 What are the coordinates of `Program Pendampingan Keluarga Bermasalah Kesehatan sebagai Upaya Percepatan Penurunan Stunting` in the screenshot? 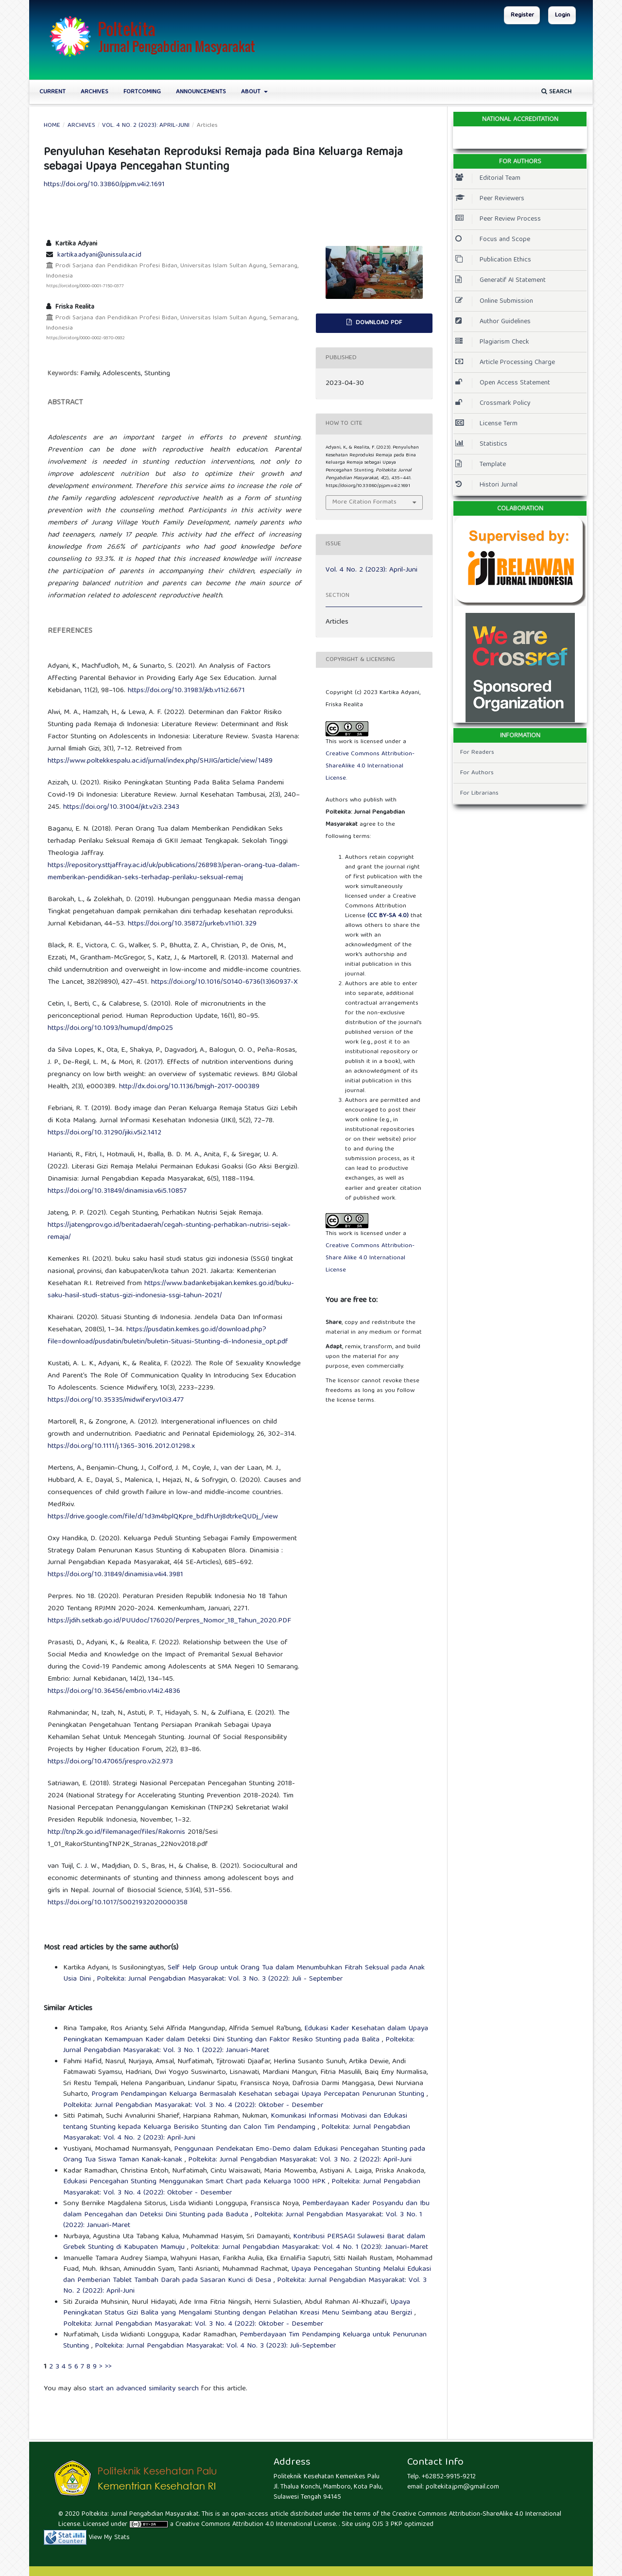 It's located at (259, 2094).